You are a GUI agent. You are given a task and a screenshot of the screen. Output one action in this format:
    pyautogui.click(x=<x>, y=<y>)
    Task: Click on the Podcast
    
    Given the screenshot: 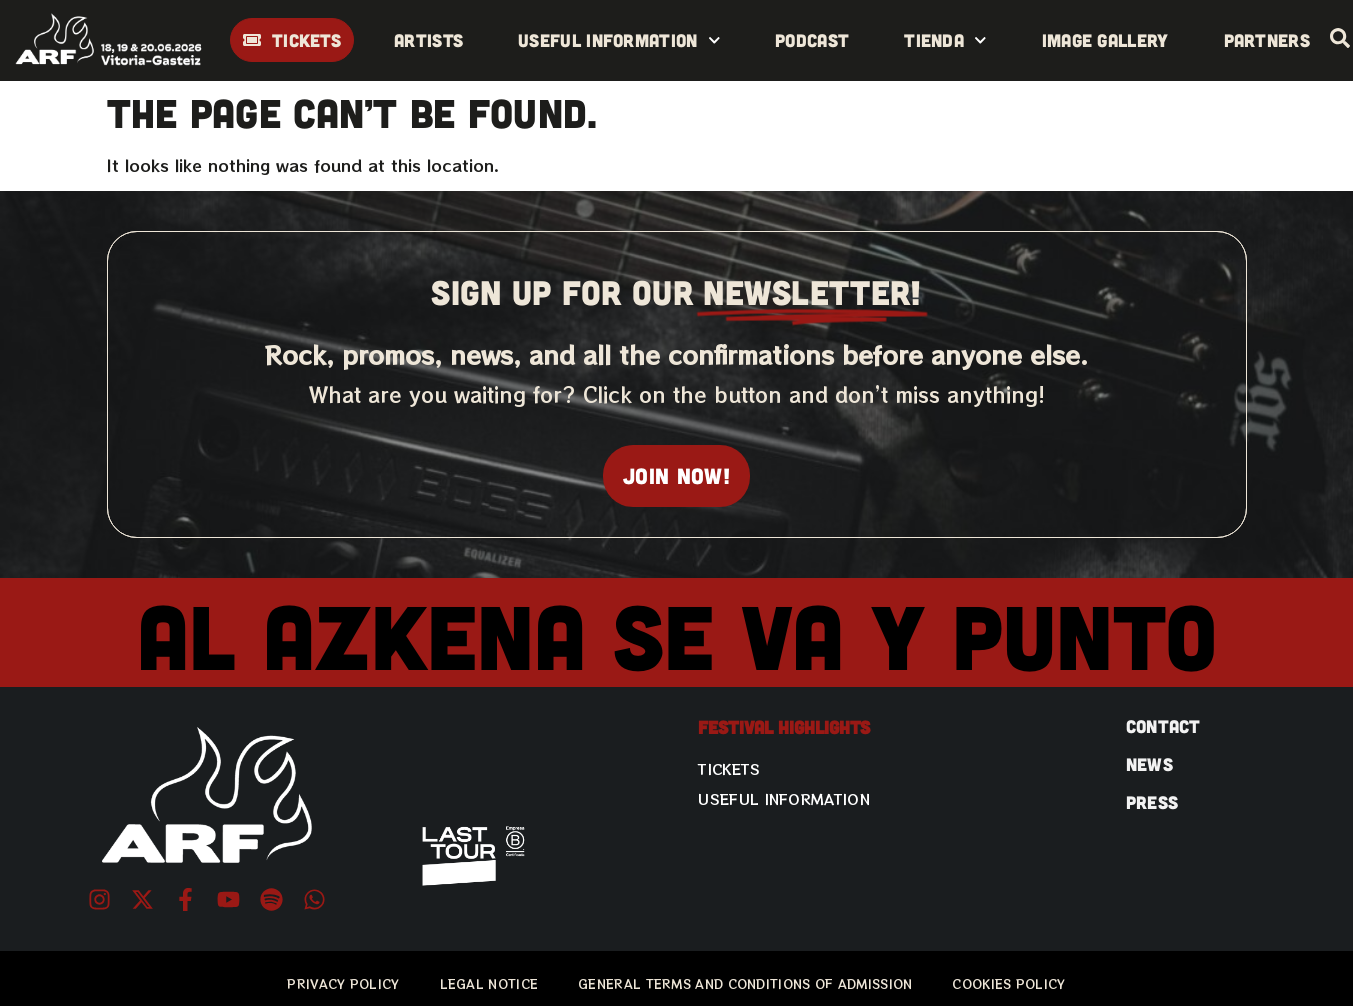 What is the action you would take?
    pyautogui.click(x=812, y=40)
    